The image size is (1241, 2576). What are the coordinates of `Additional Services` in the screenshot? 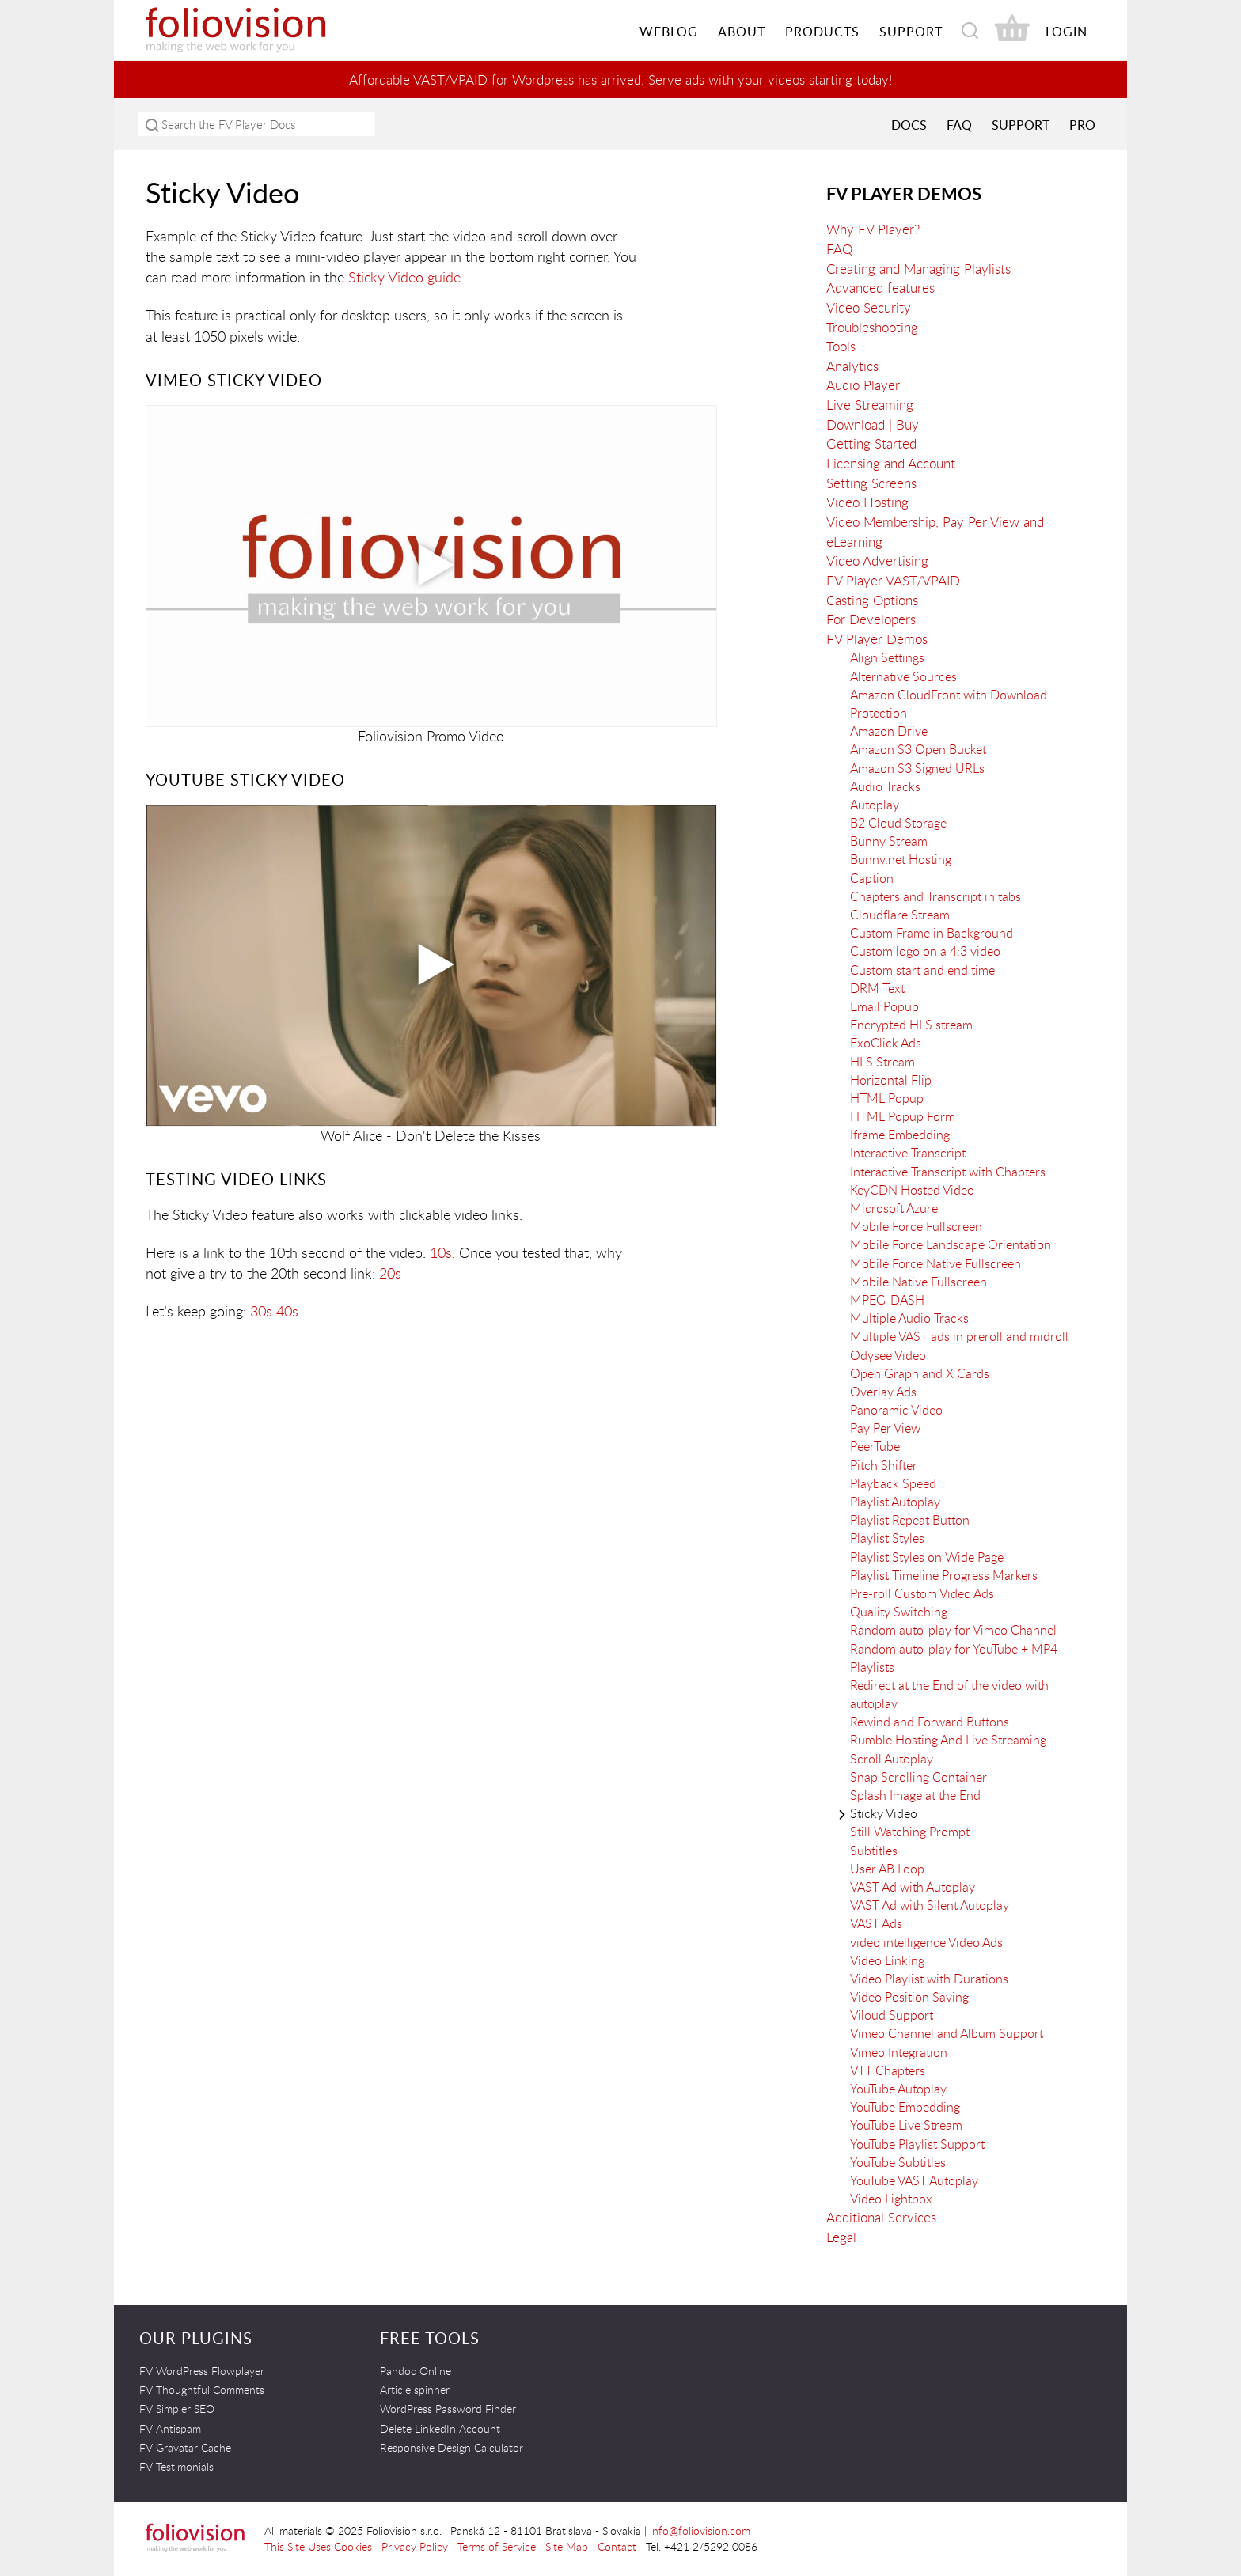 It's located at (881, 2217).